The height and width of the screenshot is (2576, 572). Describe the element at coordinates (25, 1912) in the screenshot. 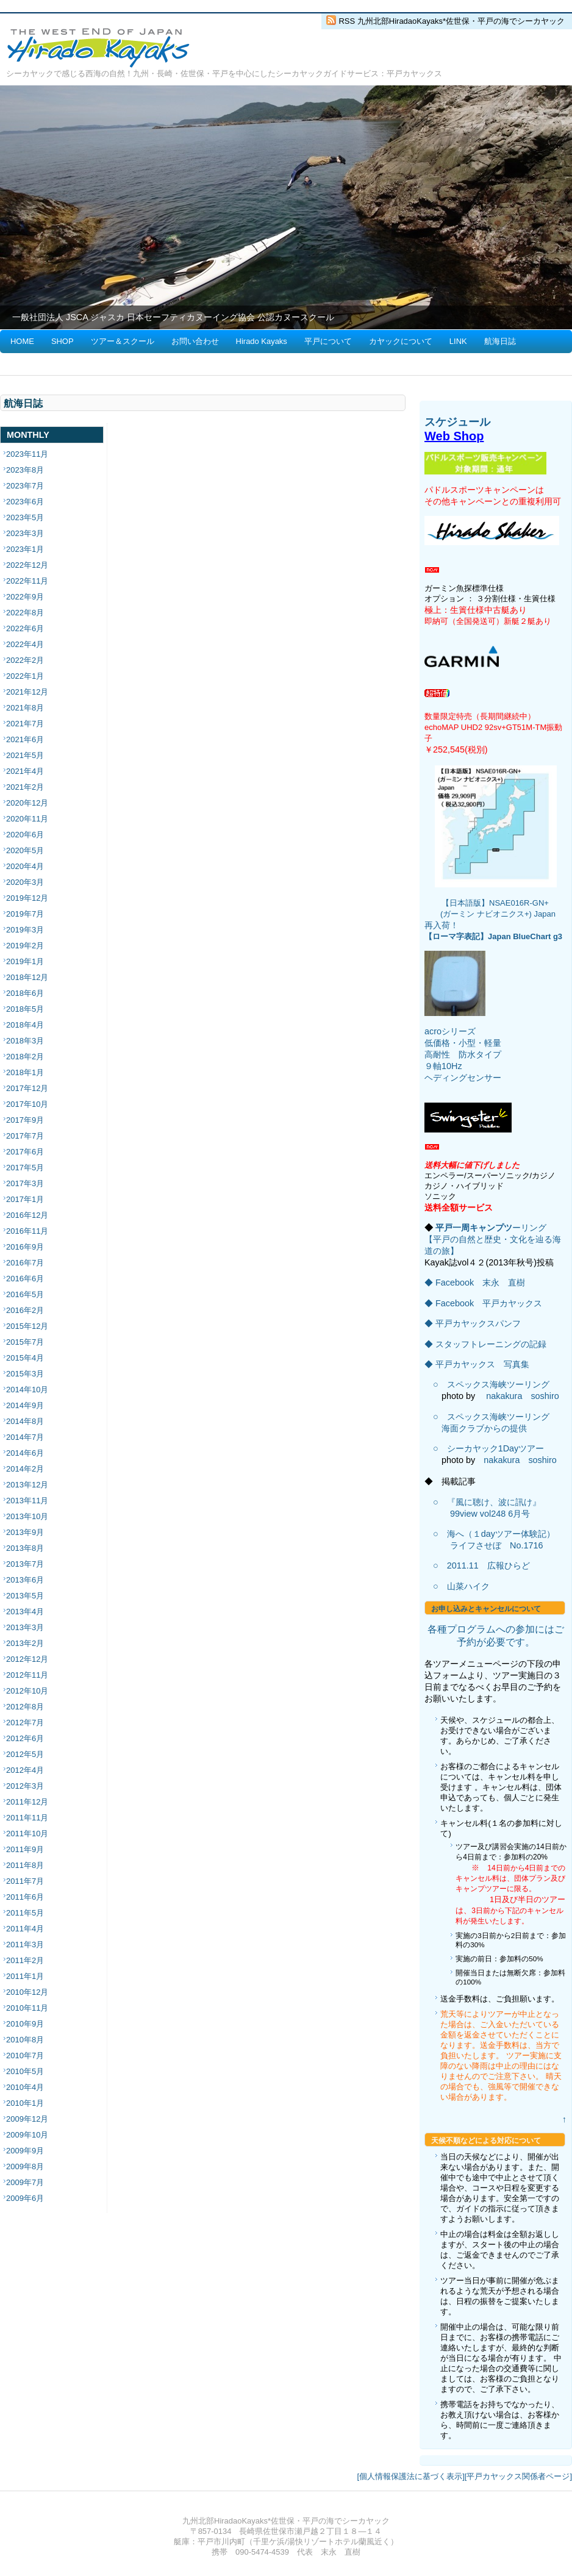

I see `2011年5月` at that location.